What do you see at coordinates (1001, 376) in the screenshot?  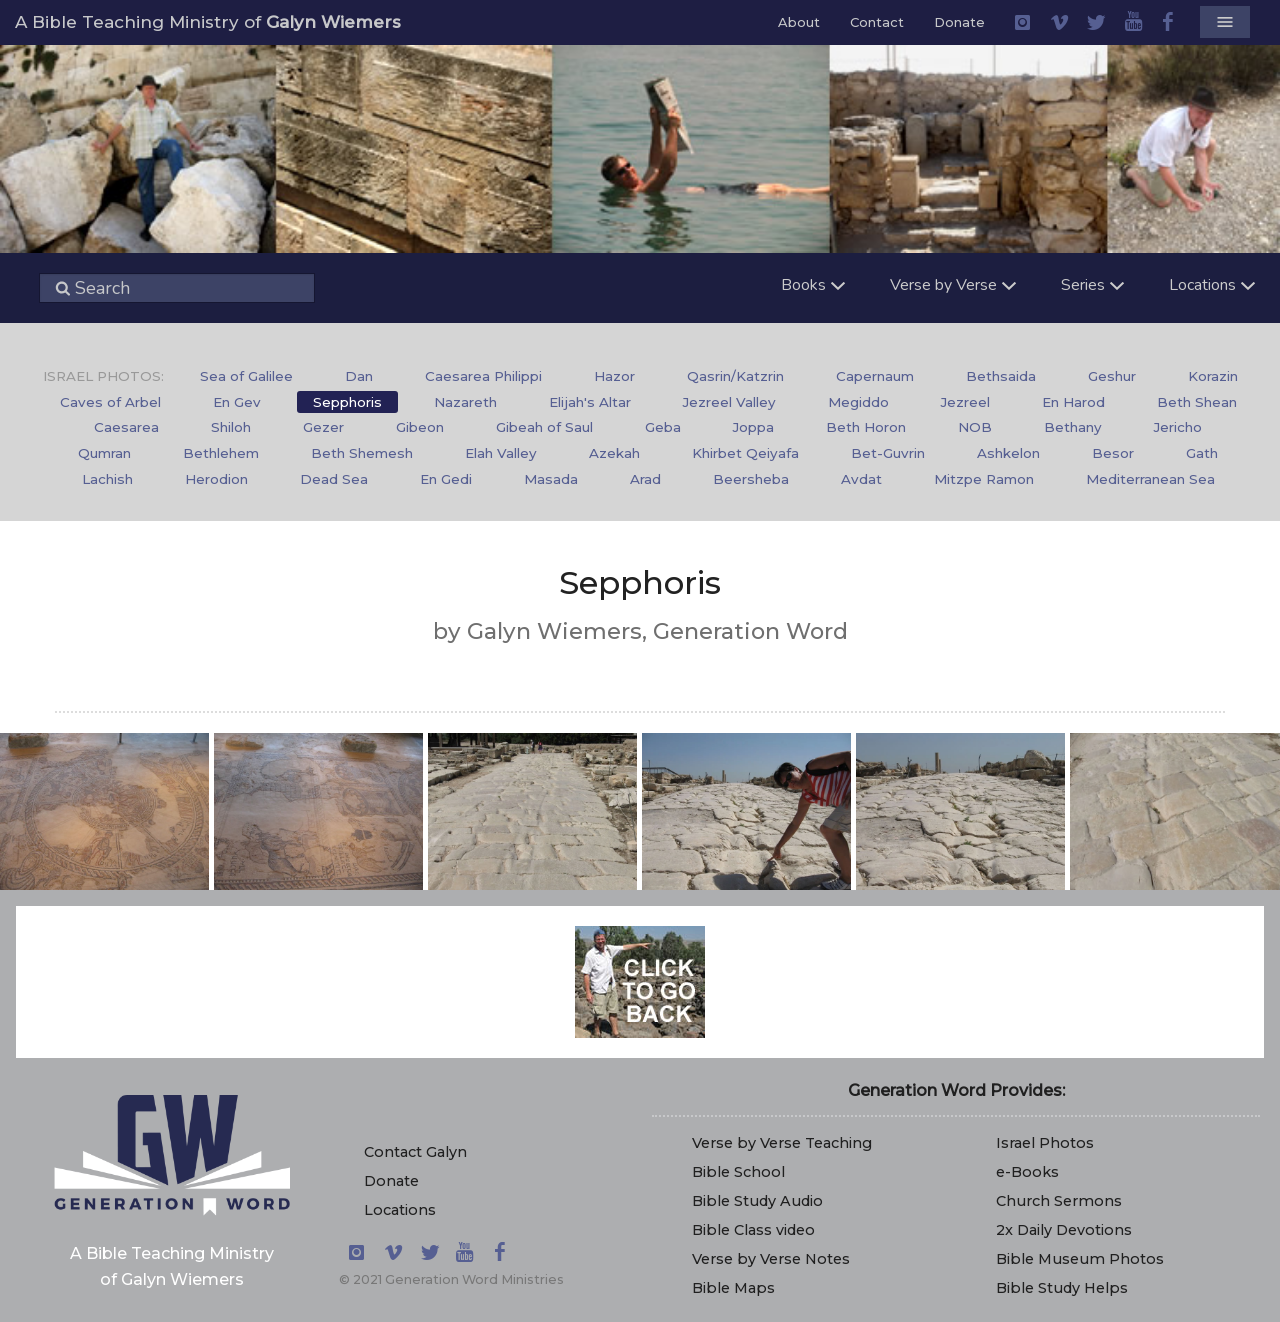 I see `Bethsaida` at bounding box center [1001, 376].